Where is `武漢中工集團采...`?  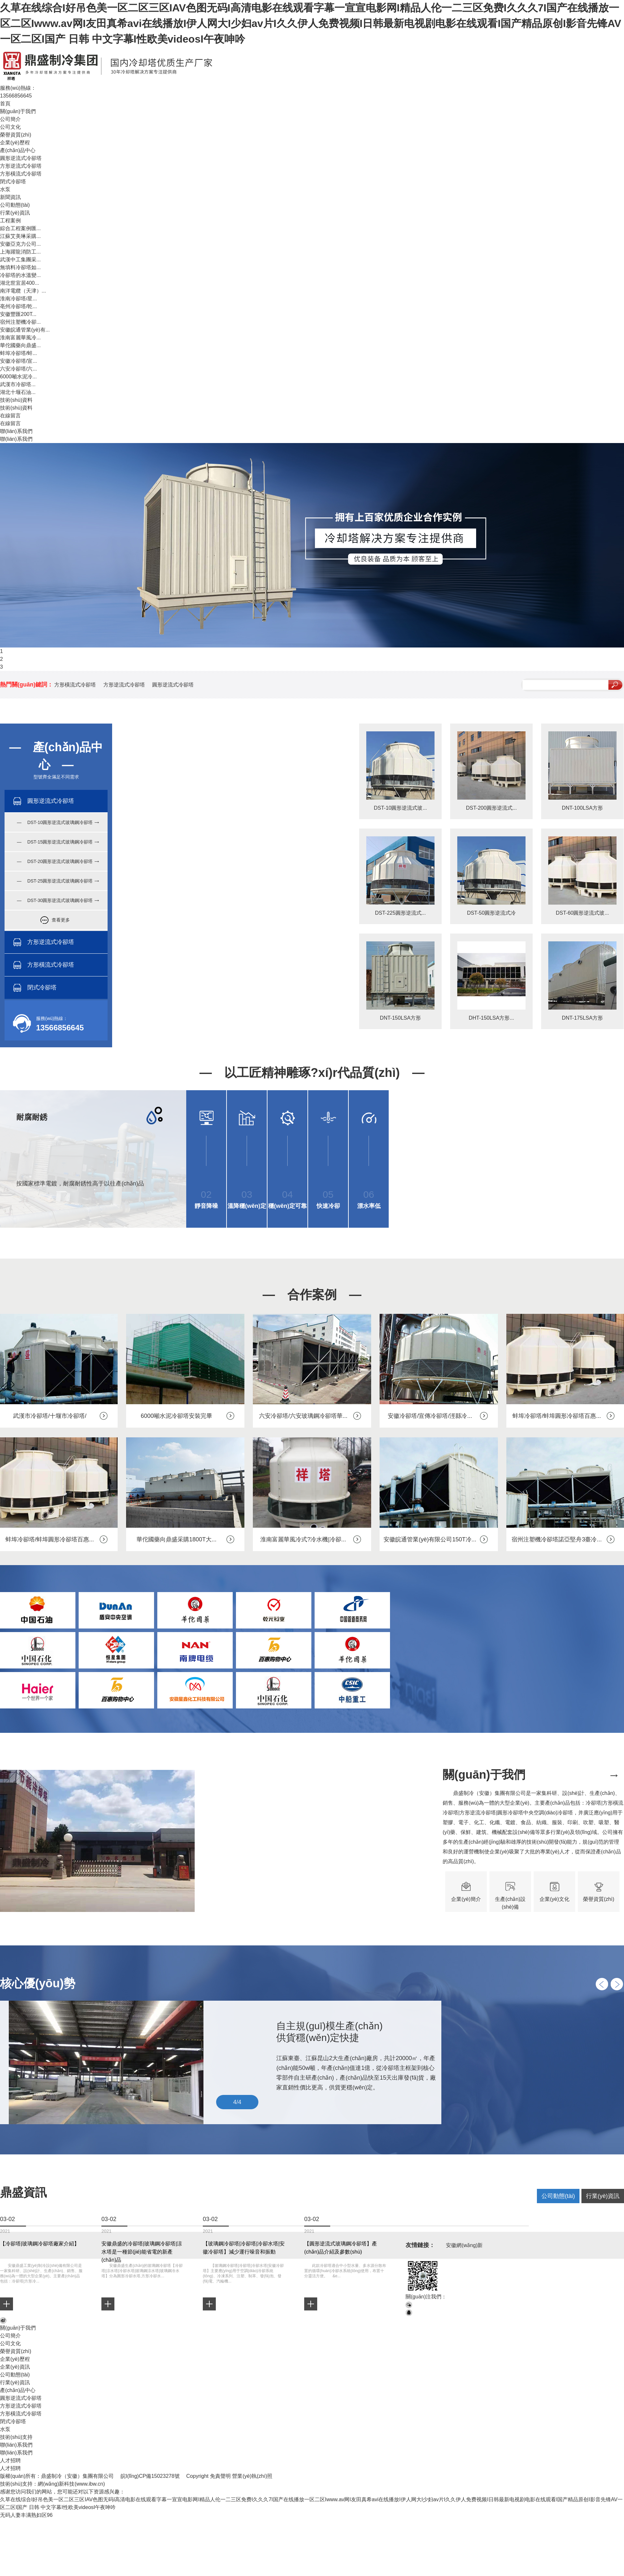
武漢中工集團采... is located at coordinates (20, 259).